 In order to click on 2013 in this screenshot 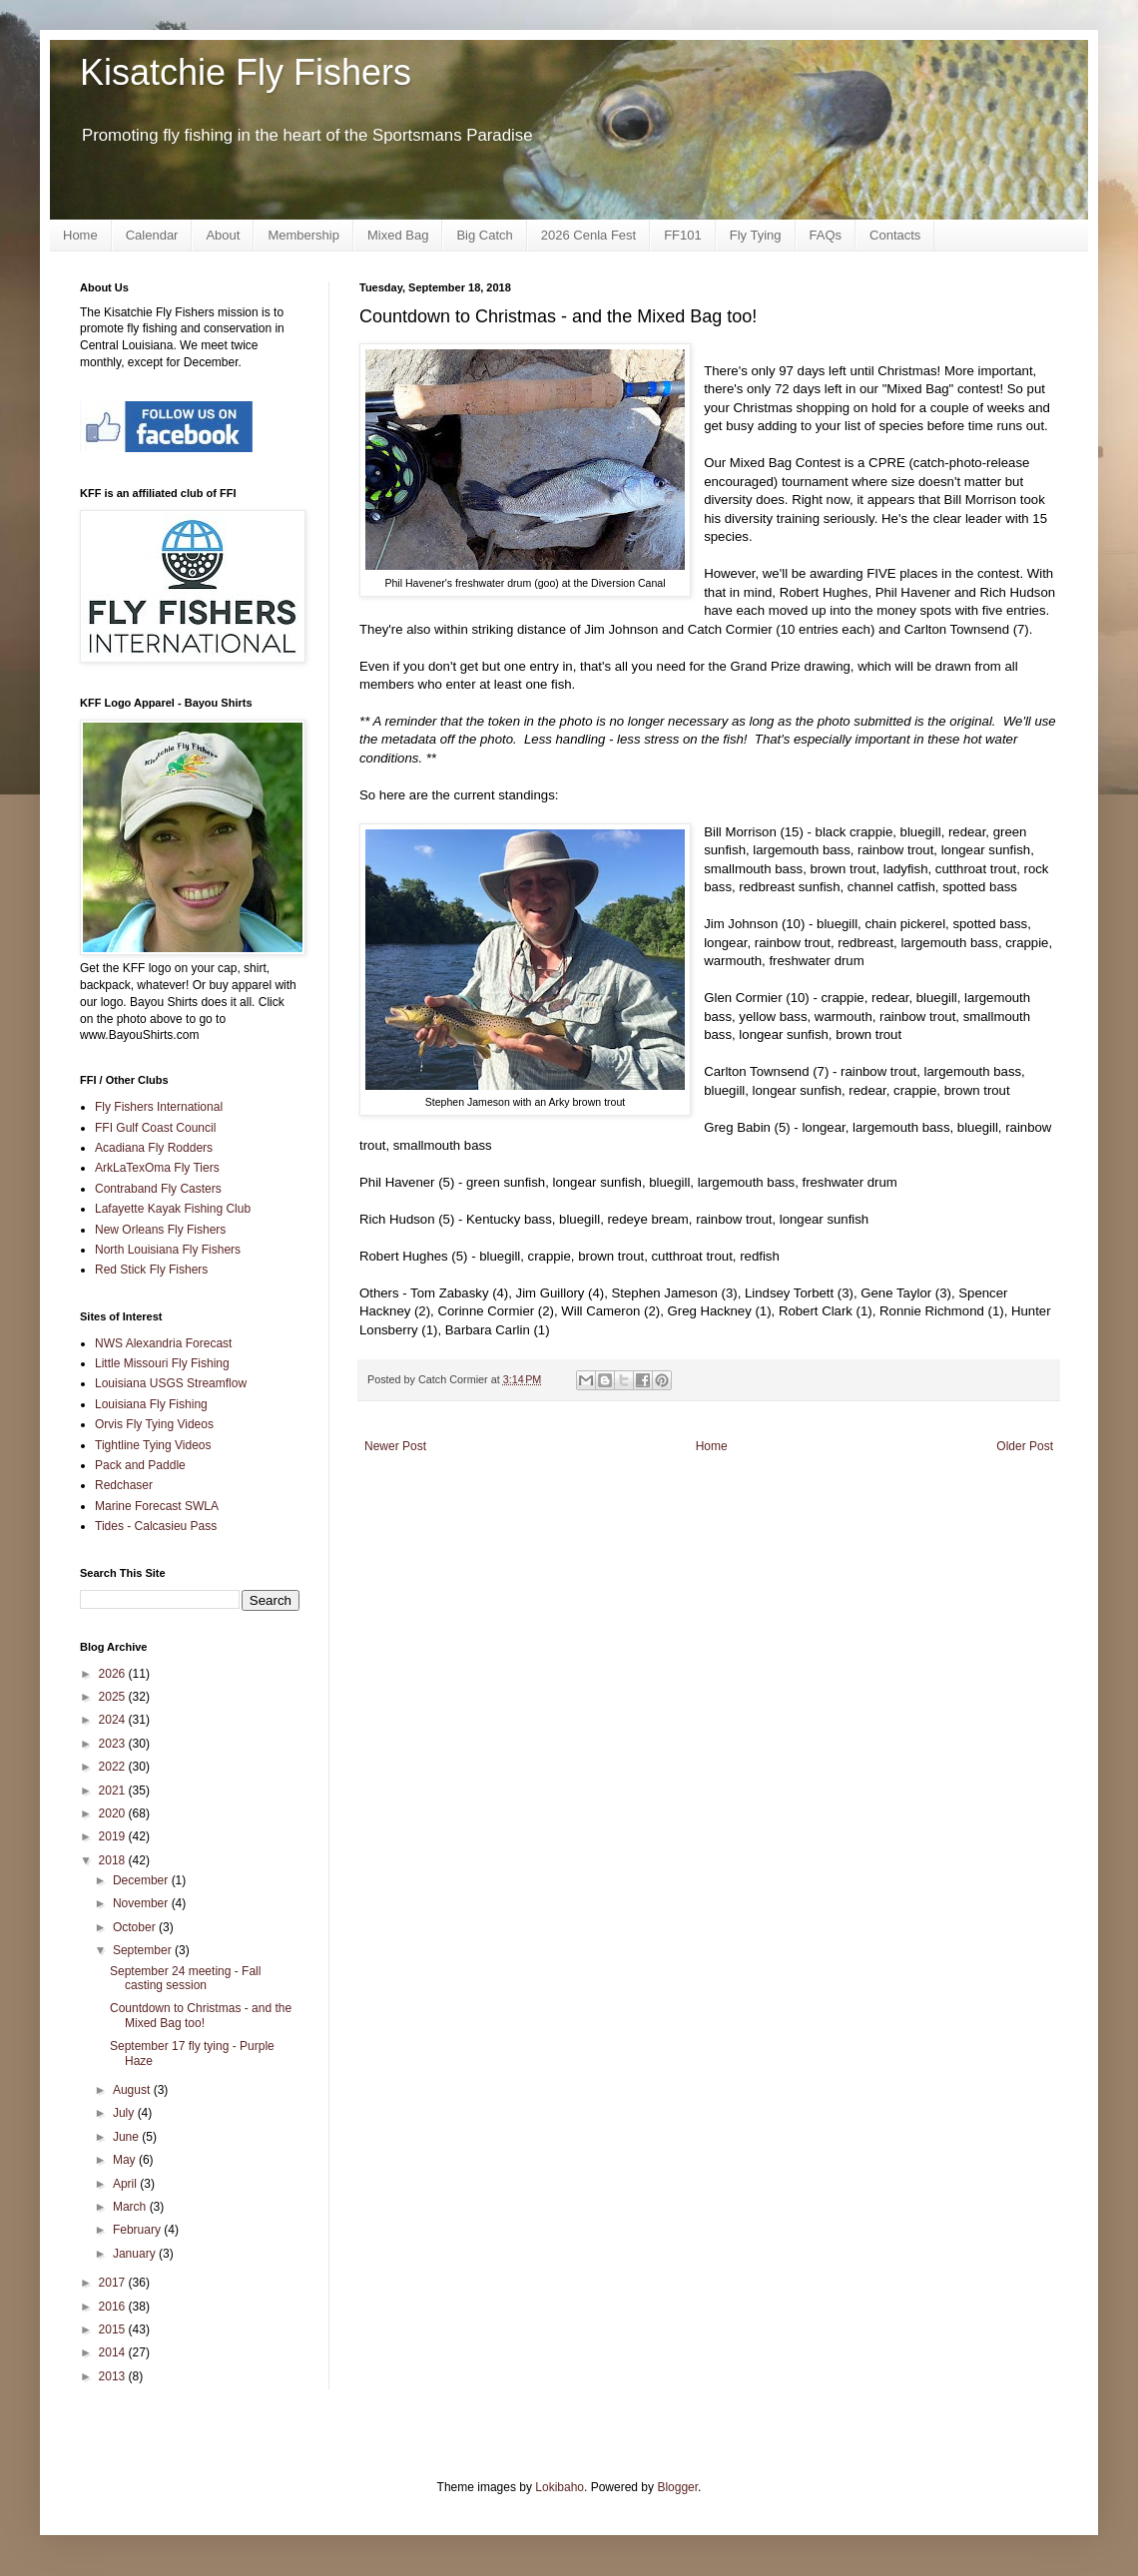, I will do `click(114, 2376)`.